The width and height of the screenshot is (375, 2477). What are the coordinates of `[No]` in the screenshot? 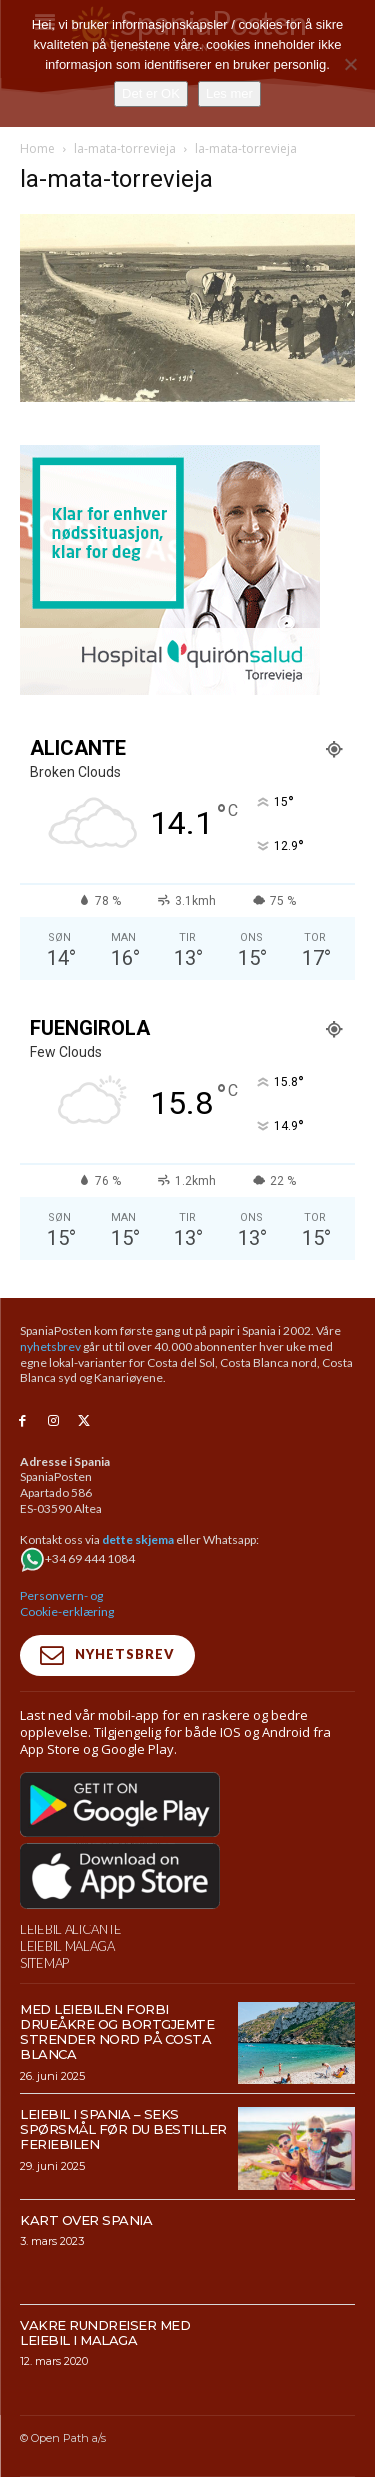 It's located at (350, 64).